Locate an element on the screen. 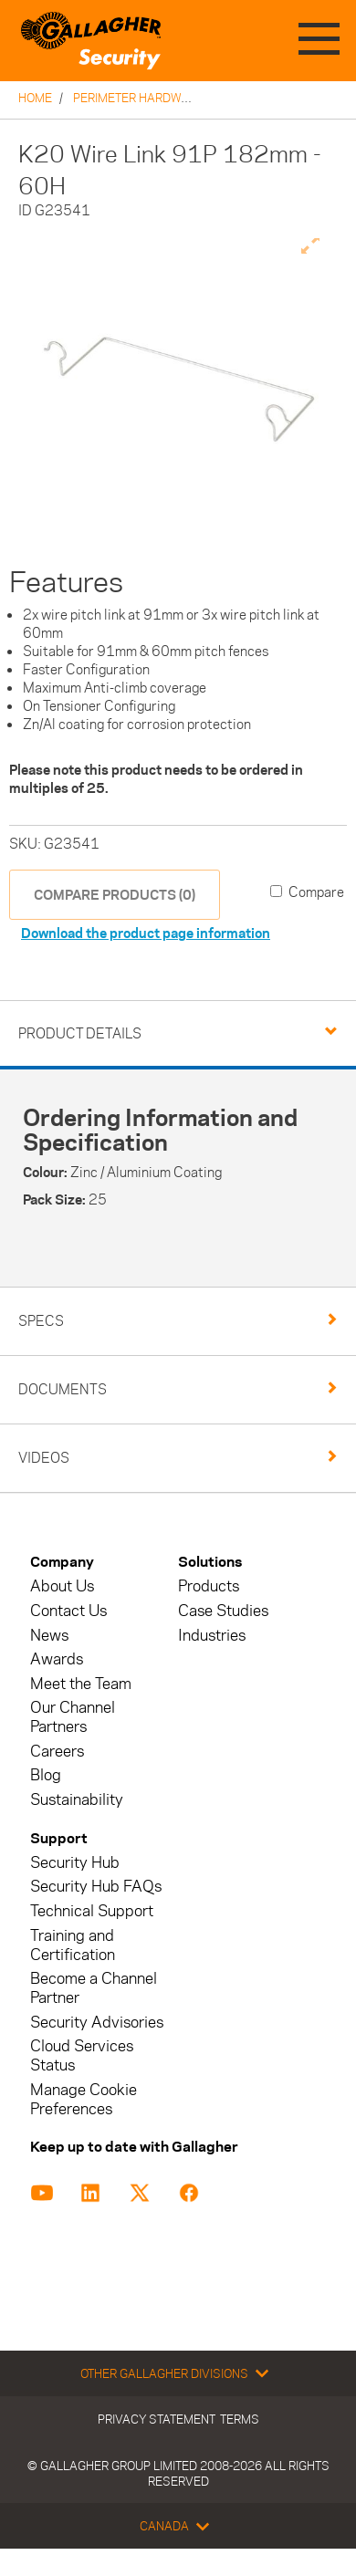  Meet the Team is located at coordinates (80, 1684).